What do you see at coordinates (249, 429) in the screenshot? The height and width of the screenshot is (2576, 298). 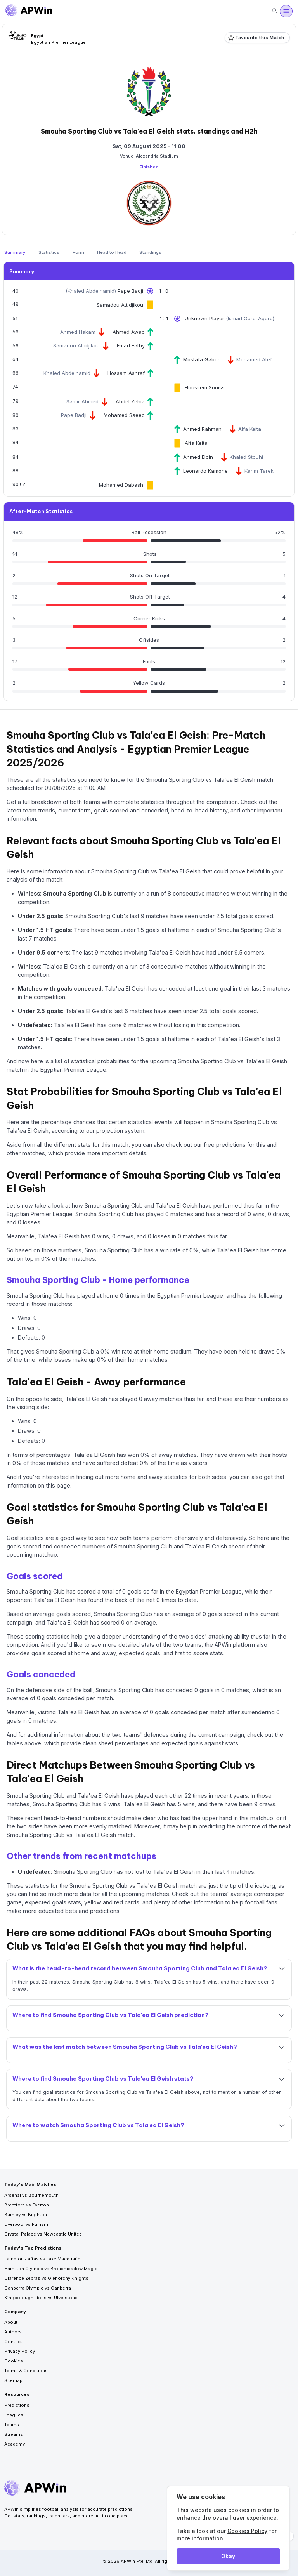 I see `Alfa Keita` at bounding box center [249, 429].